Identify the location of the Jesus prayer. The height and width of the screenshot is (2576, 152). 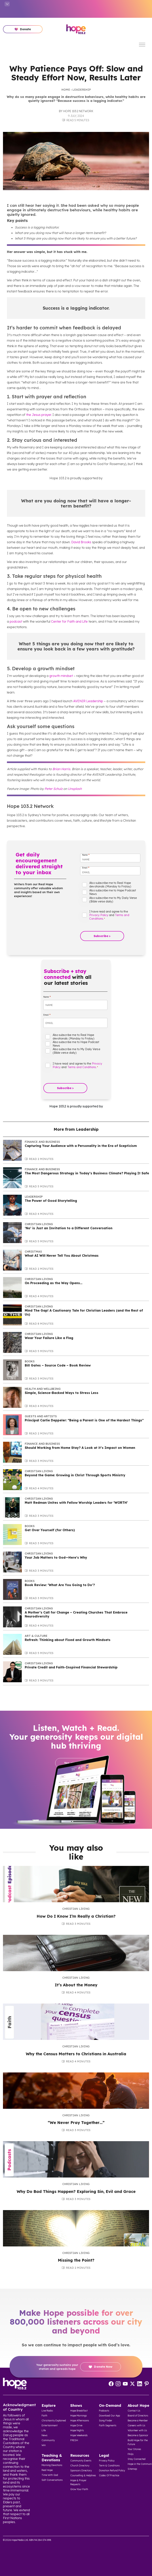
(38, 415).